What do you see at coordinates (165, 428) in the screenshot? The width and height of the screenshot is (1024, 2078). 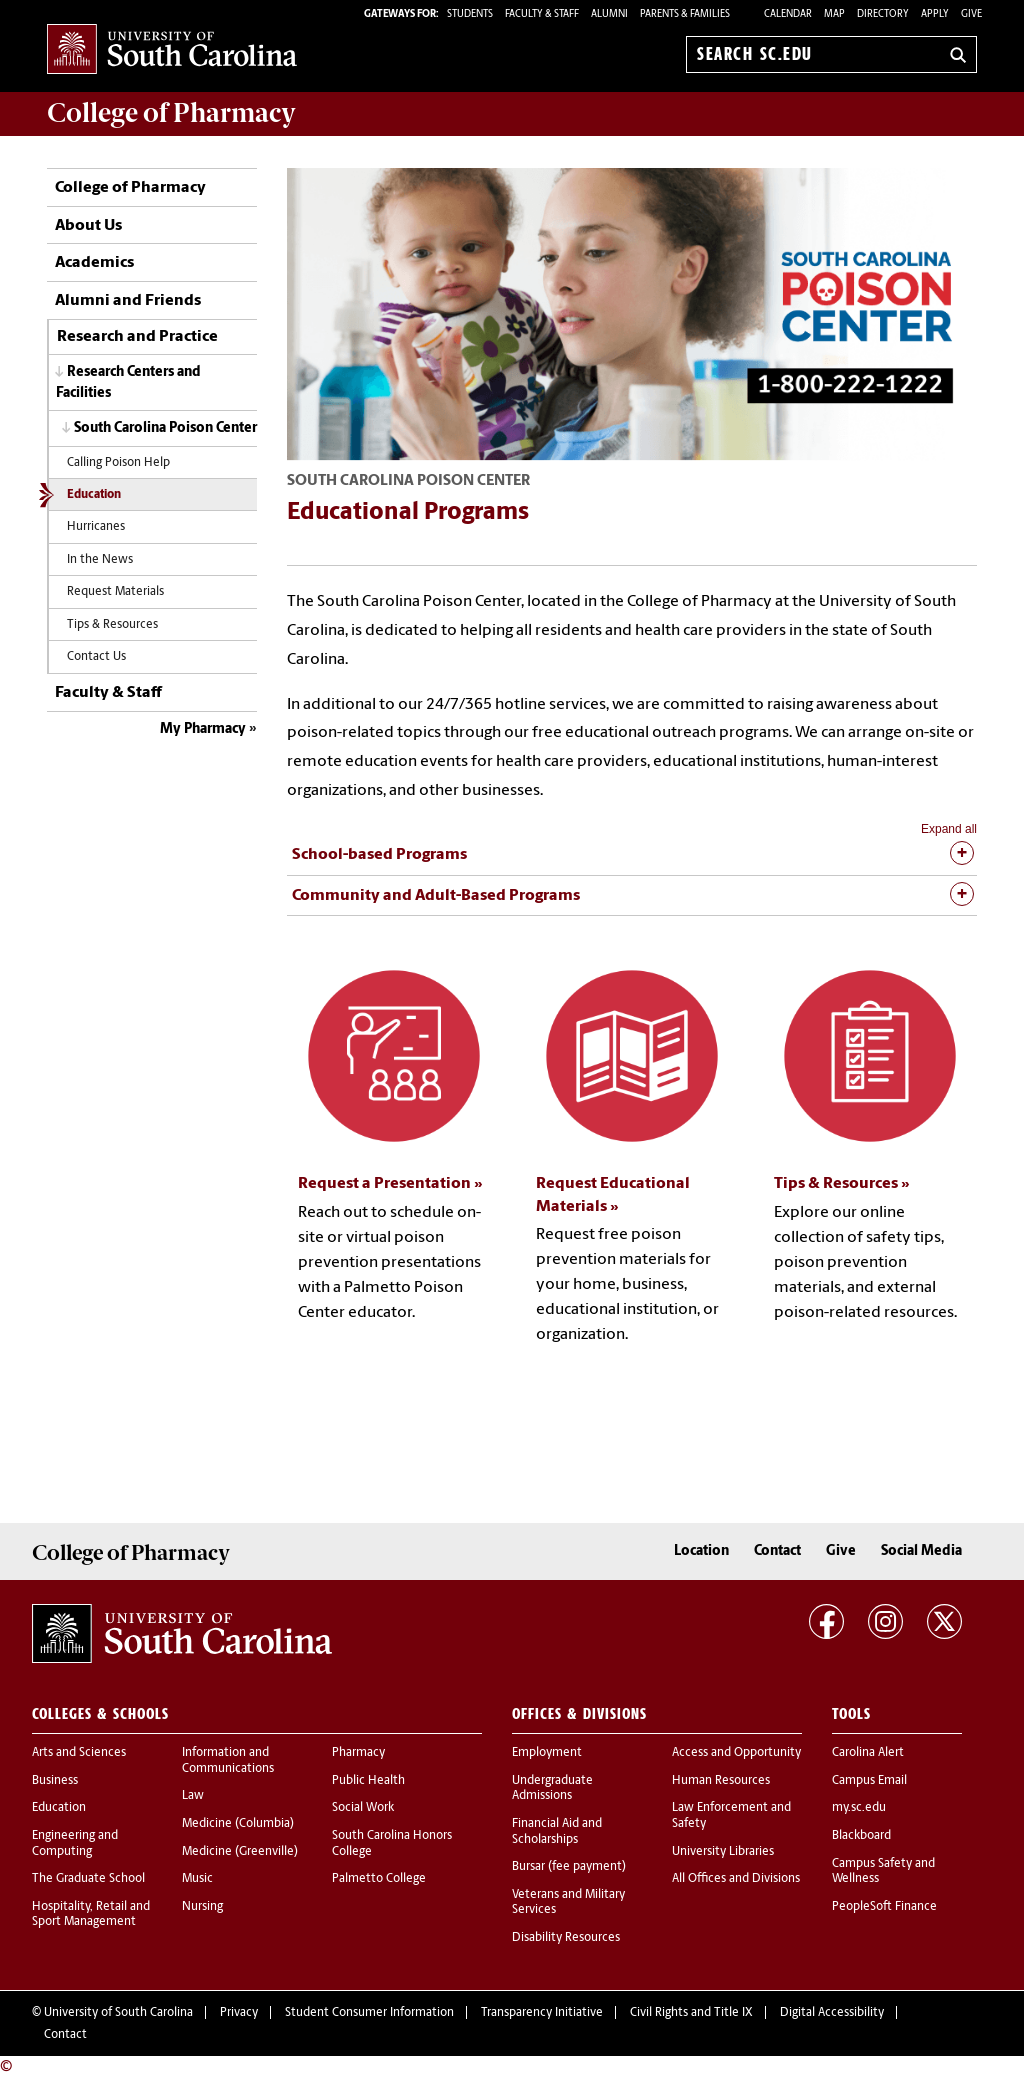 I see `South Carolina Poison Center` at bounding box center [165, 428].